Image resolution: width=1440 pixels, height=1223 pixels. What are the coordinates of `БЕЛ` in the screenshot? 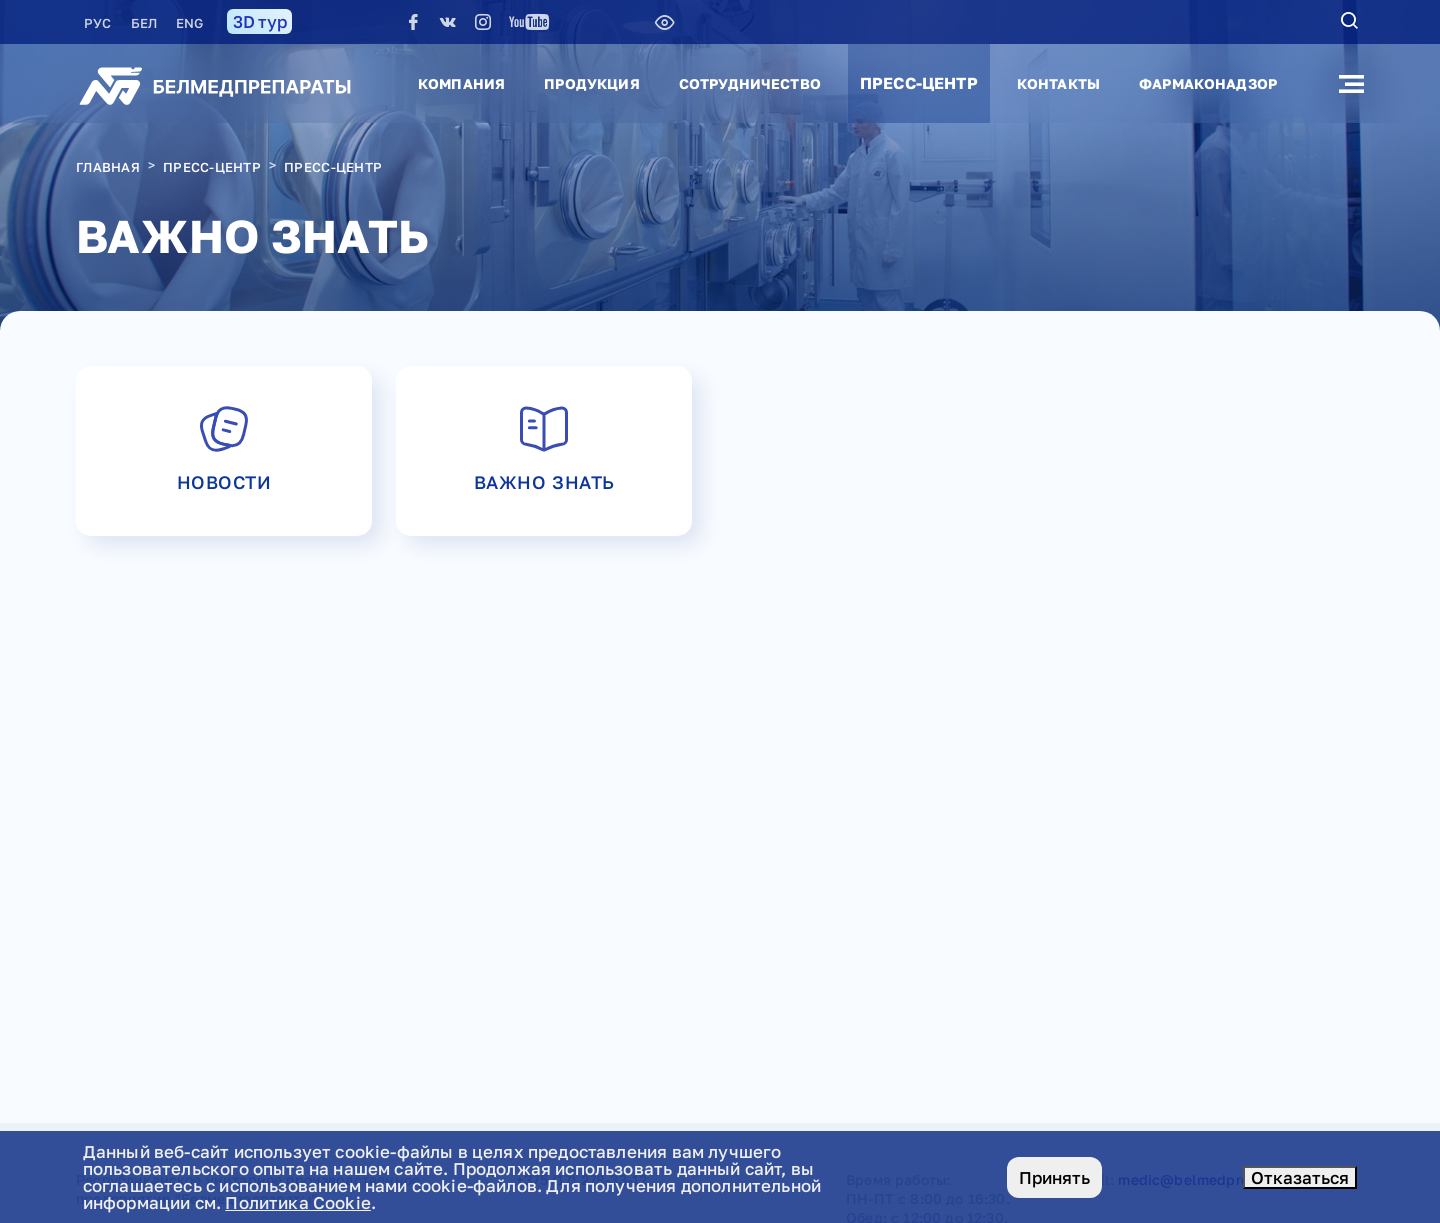 It's located at (146, 23).